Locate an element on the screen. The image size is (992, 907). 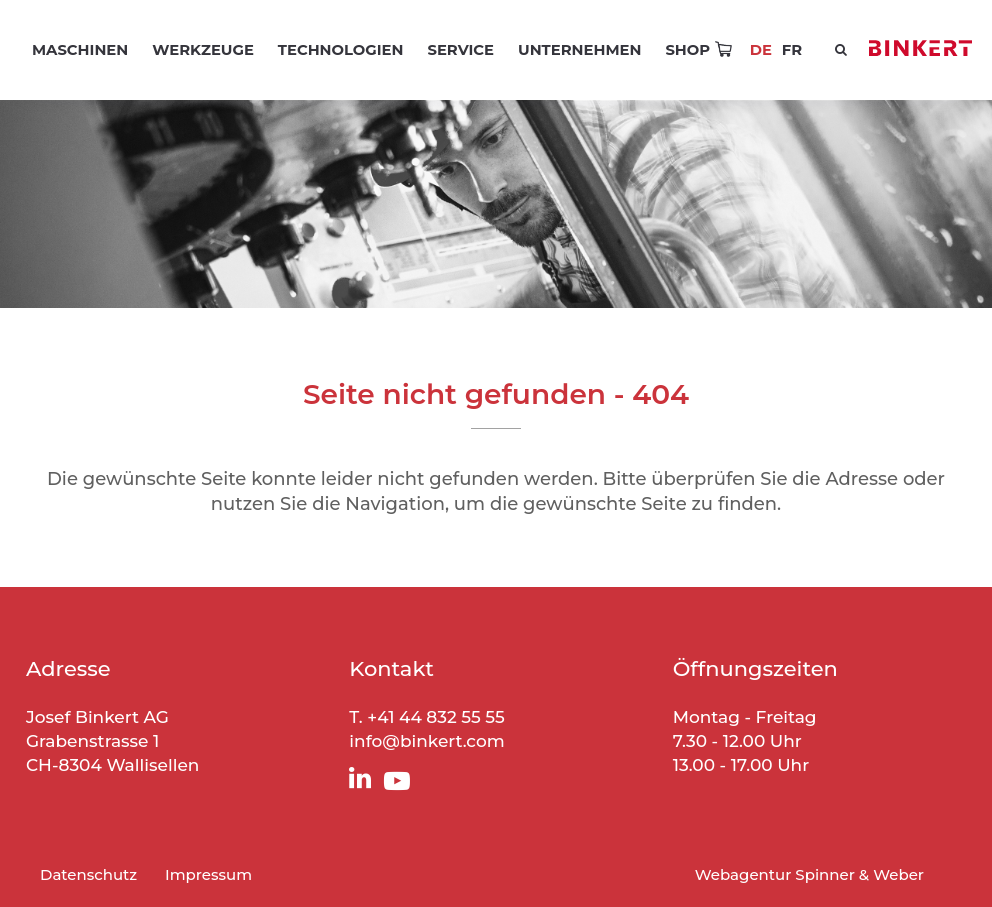
Technologien is located at coordinates (341, 50).